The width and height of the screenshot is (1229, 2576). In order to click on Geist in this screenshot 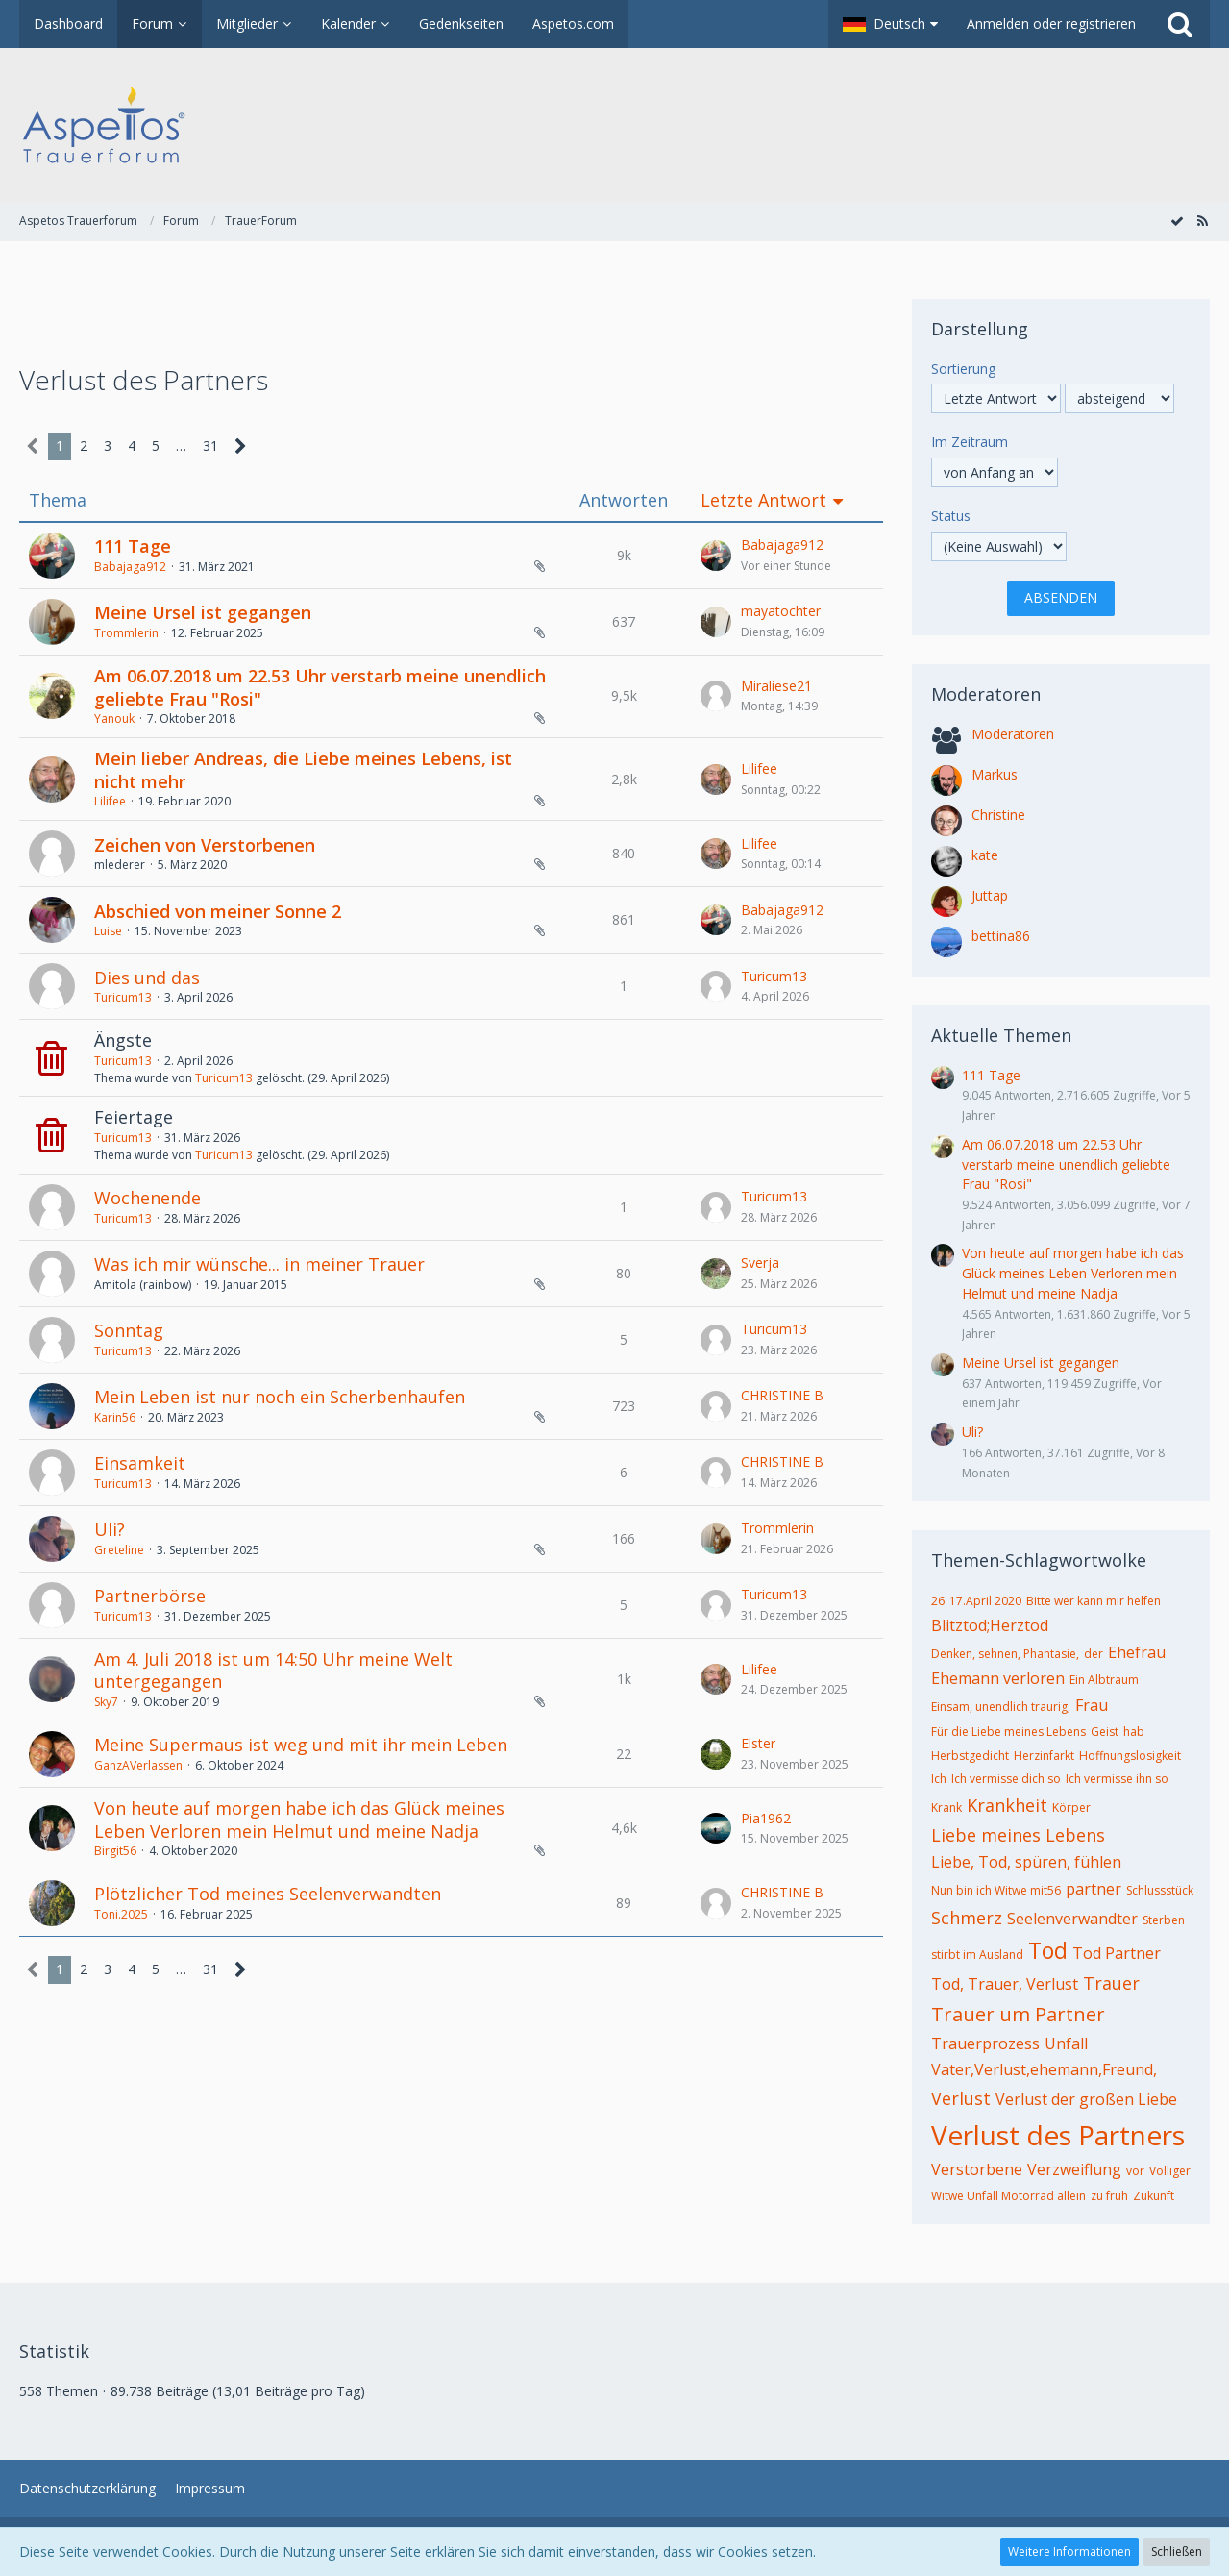, I will do `click(1104, 1731)`.